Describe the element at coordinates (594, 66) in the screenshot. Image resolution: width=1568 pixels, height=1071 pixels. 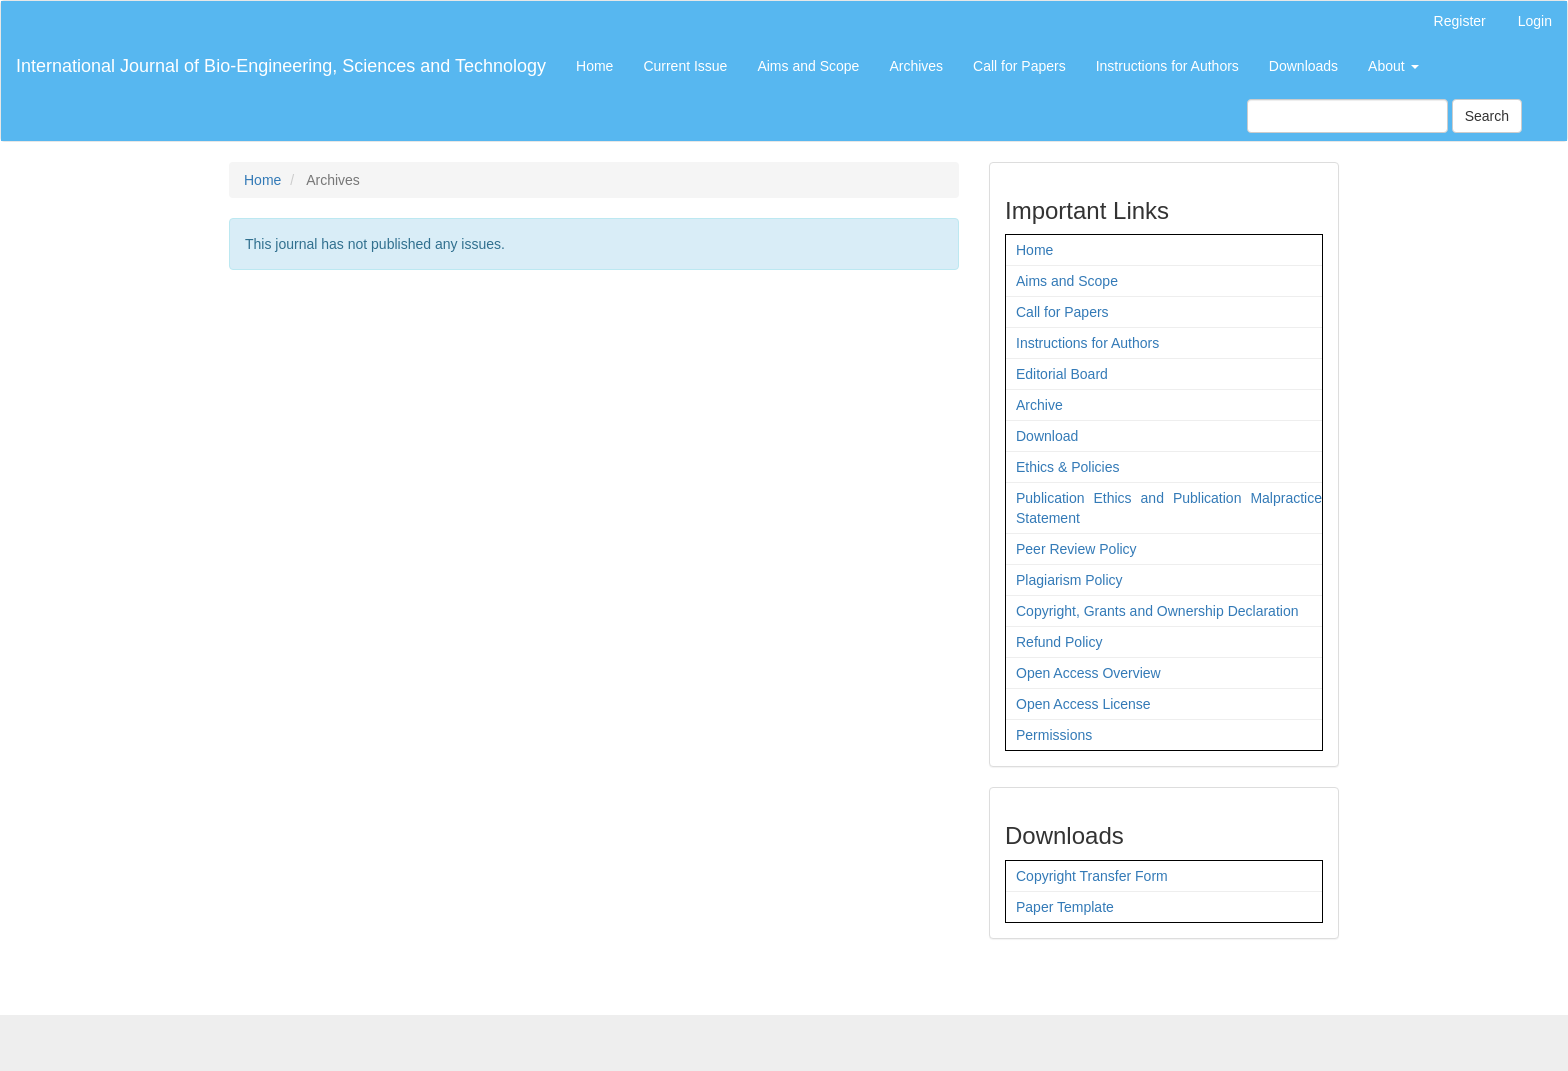
I see `Home` at that location.